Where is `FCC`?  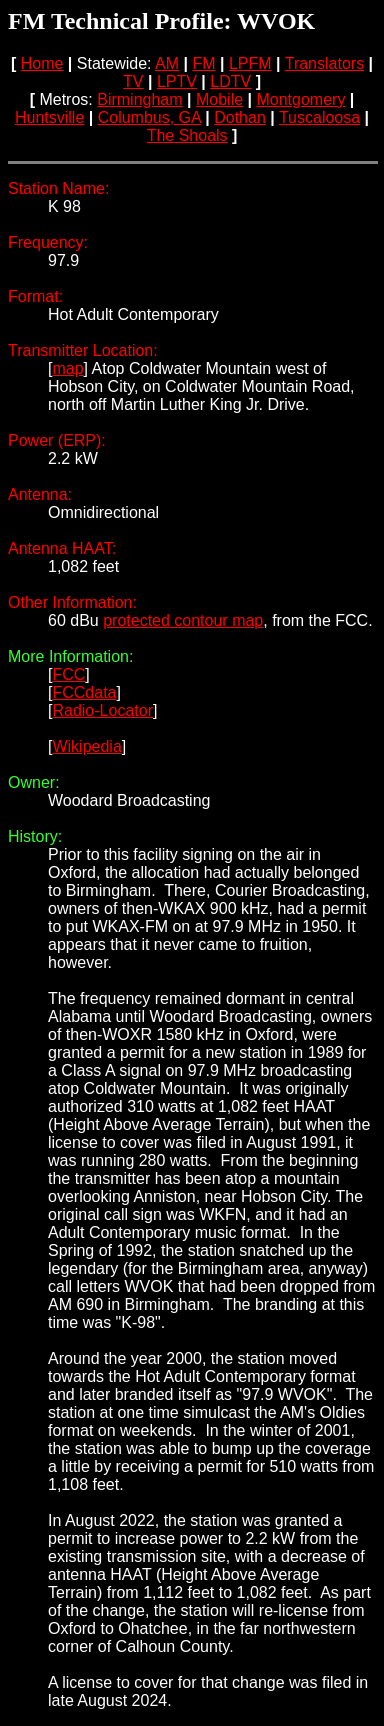
FCC is located at coordinates (68, 674).